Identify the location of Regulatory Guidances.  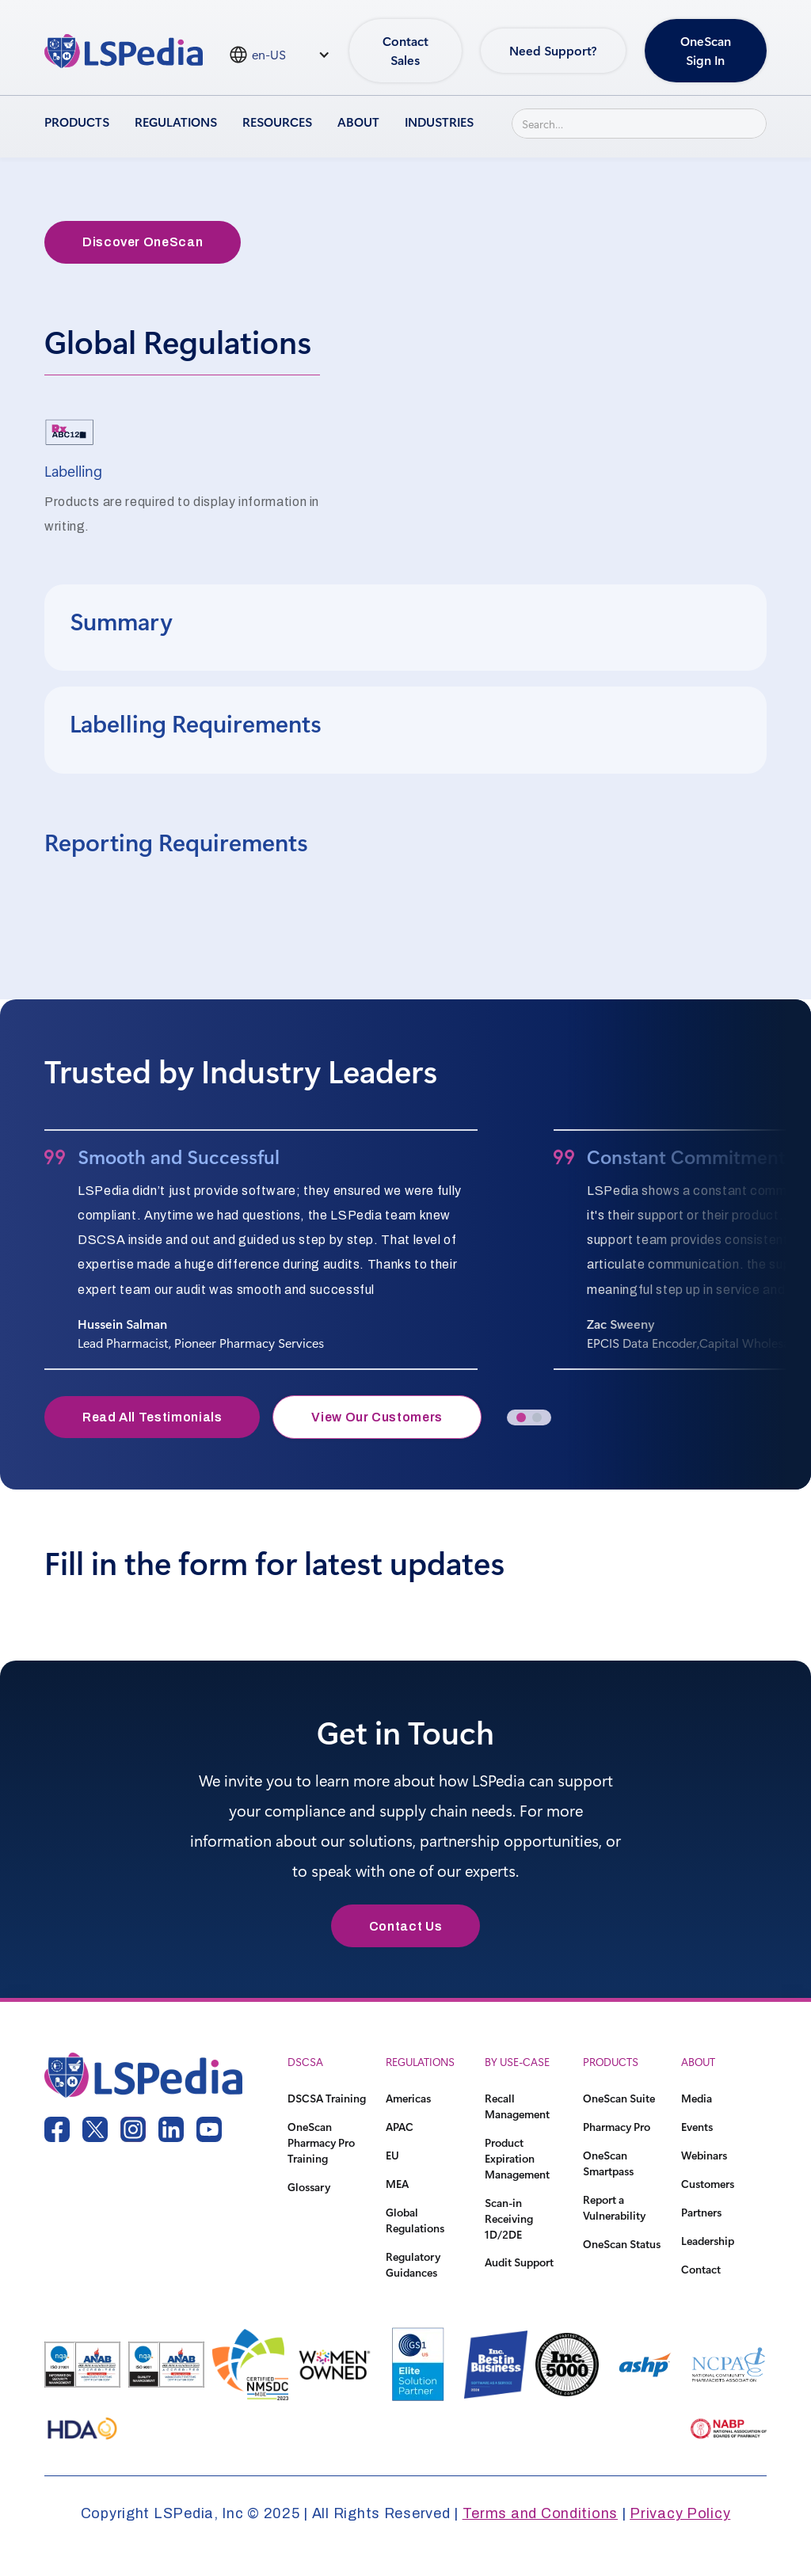
(413, 2264).